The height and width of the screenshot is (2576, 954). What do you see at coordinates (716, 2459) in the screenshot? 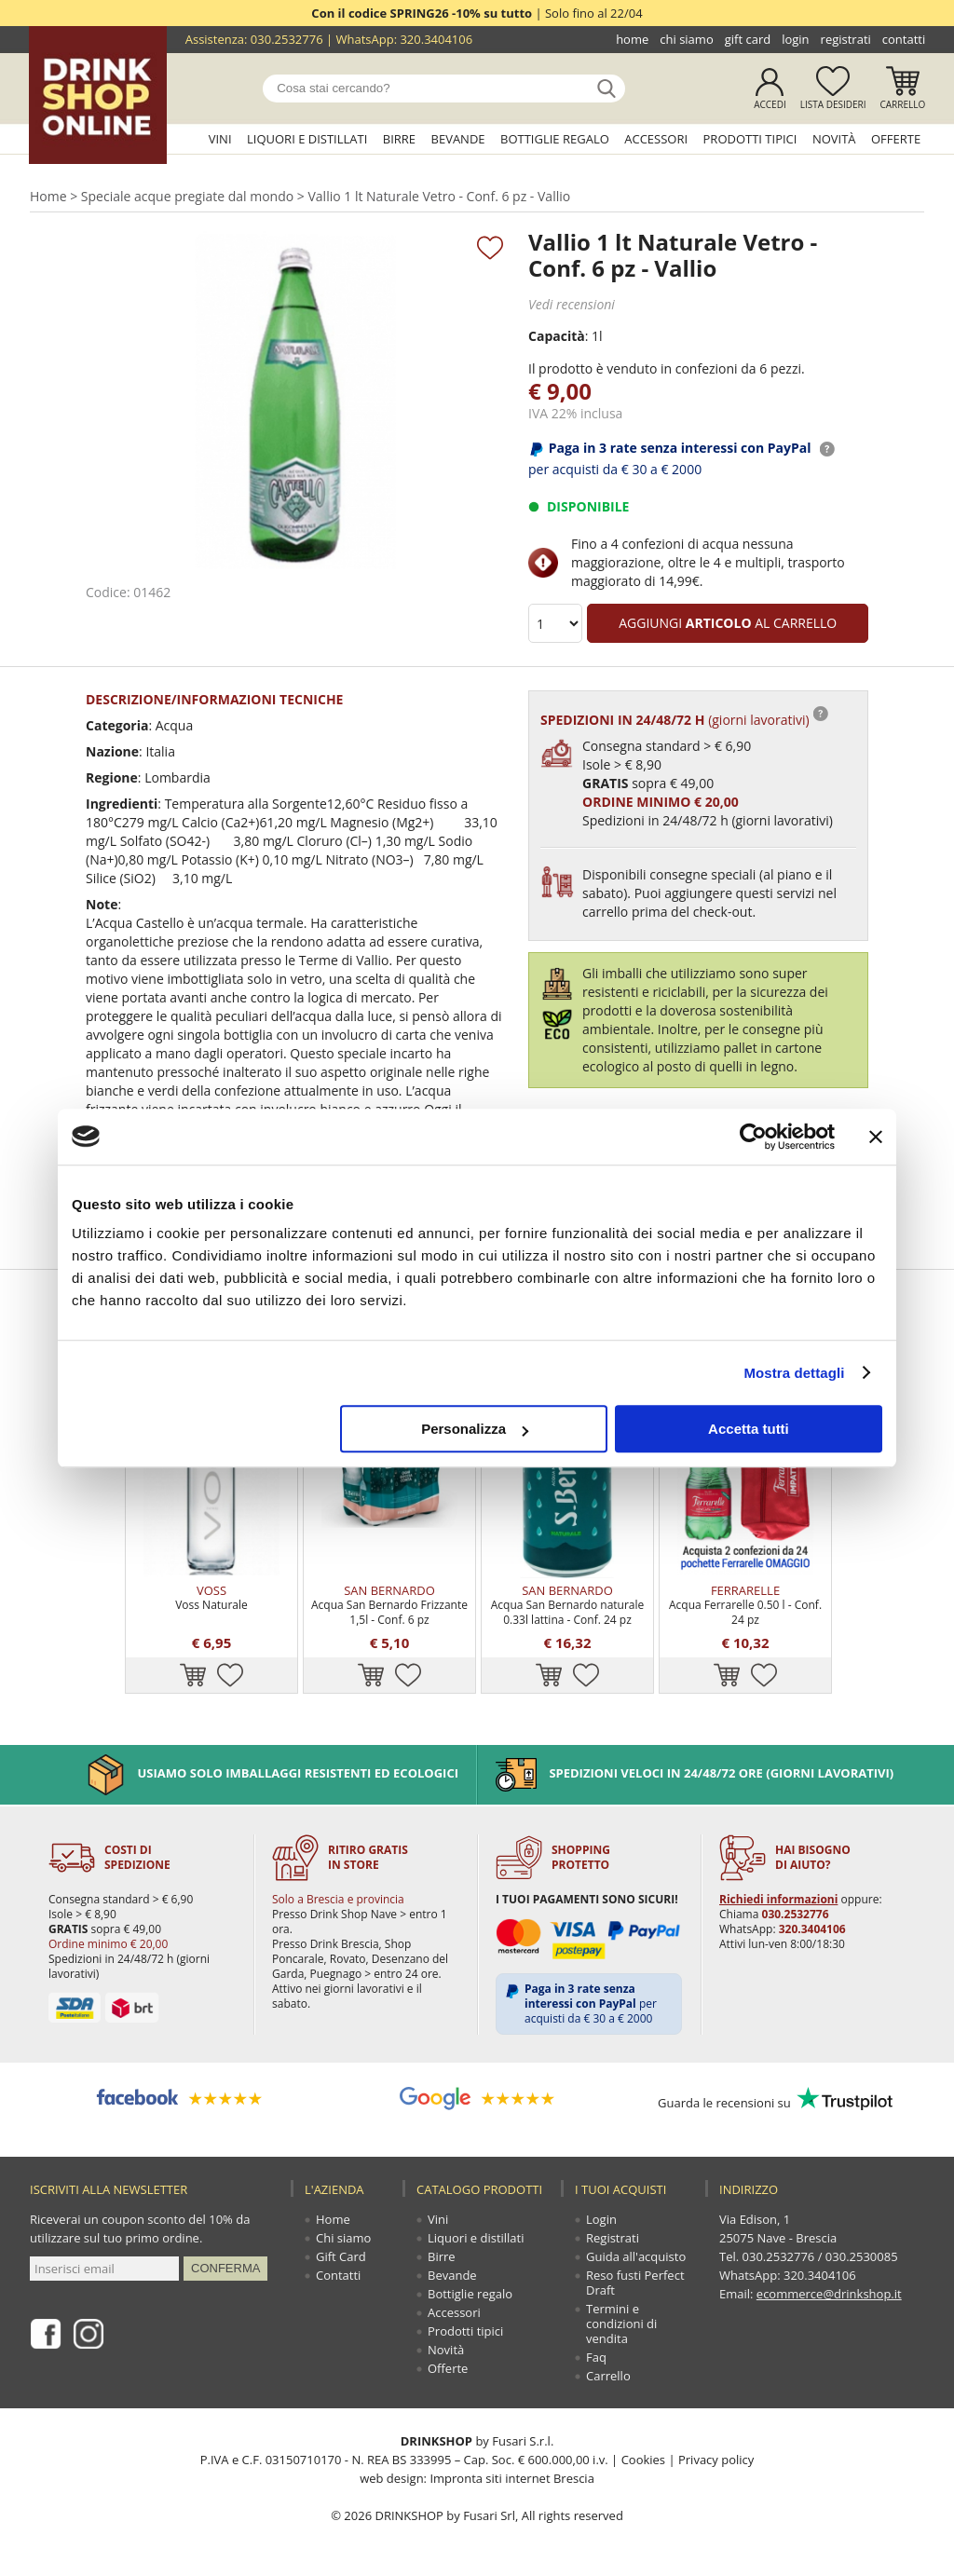
I see `Privacy policy` at bounding box center [716, 2459].